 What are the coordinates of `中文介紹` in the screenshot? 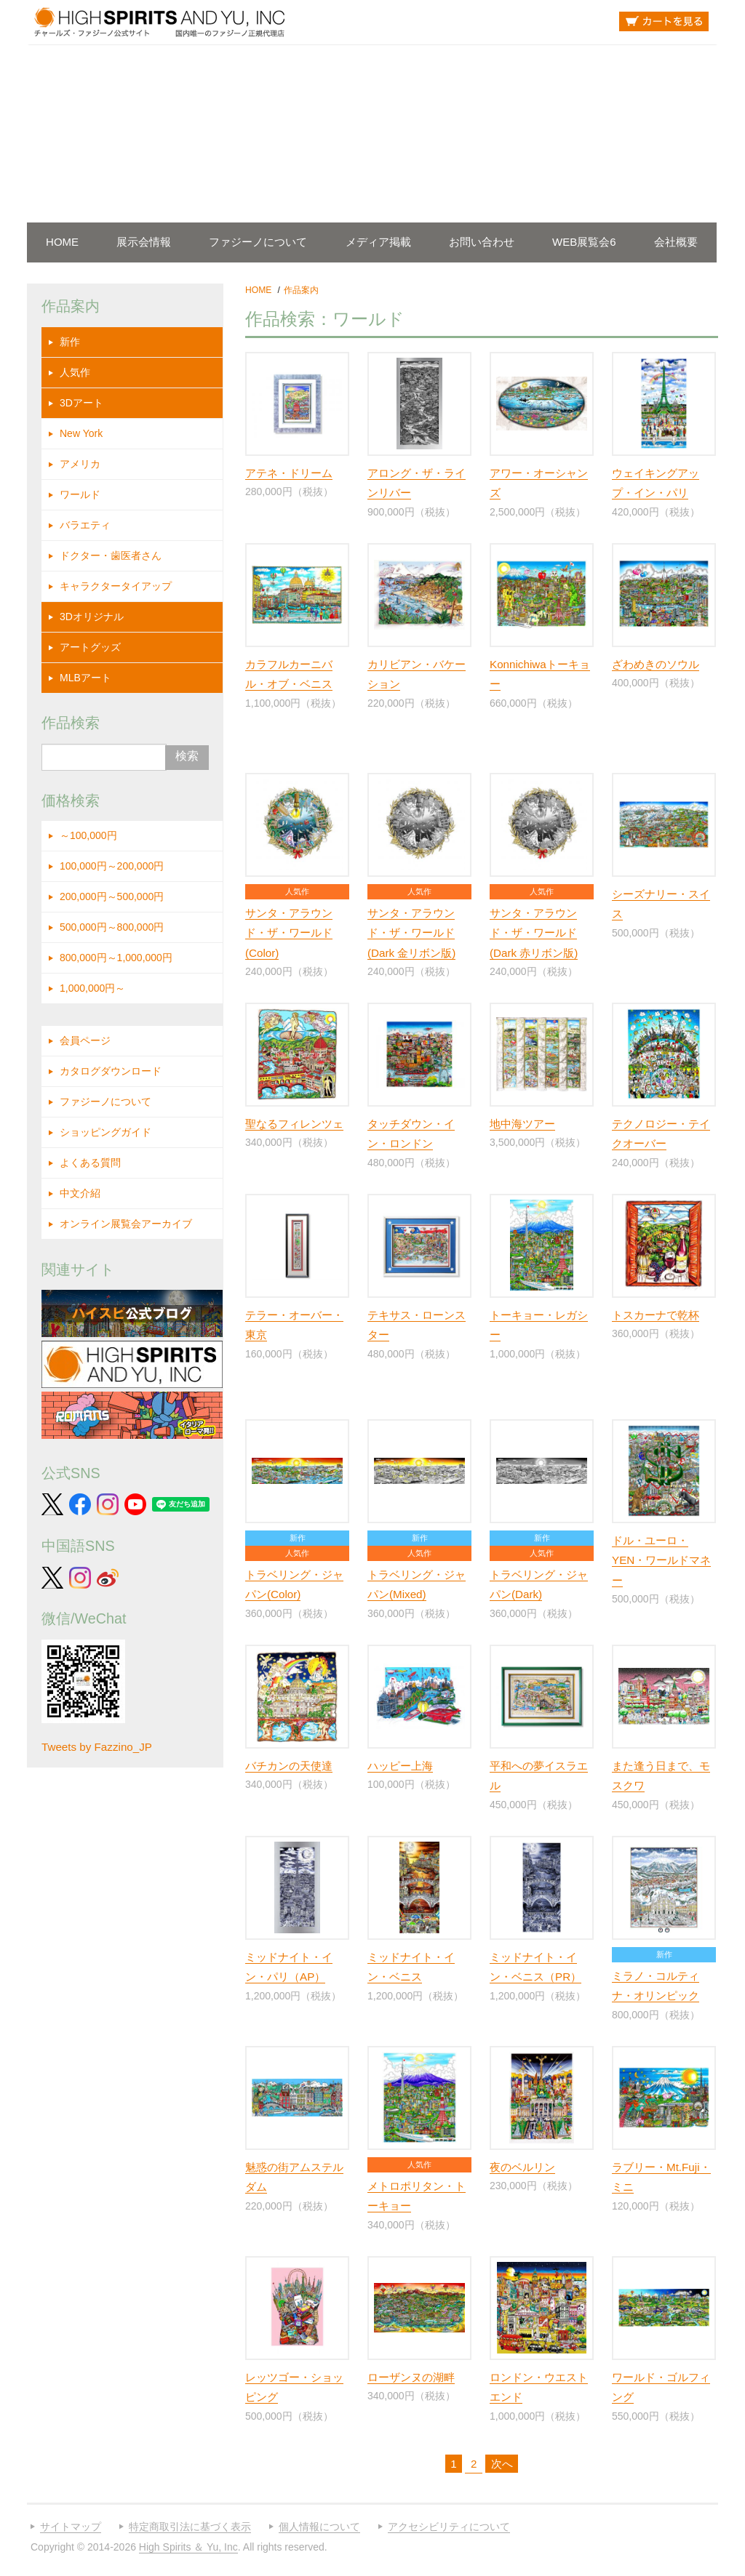 It's located at (80, 1193).